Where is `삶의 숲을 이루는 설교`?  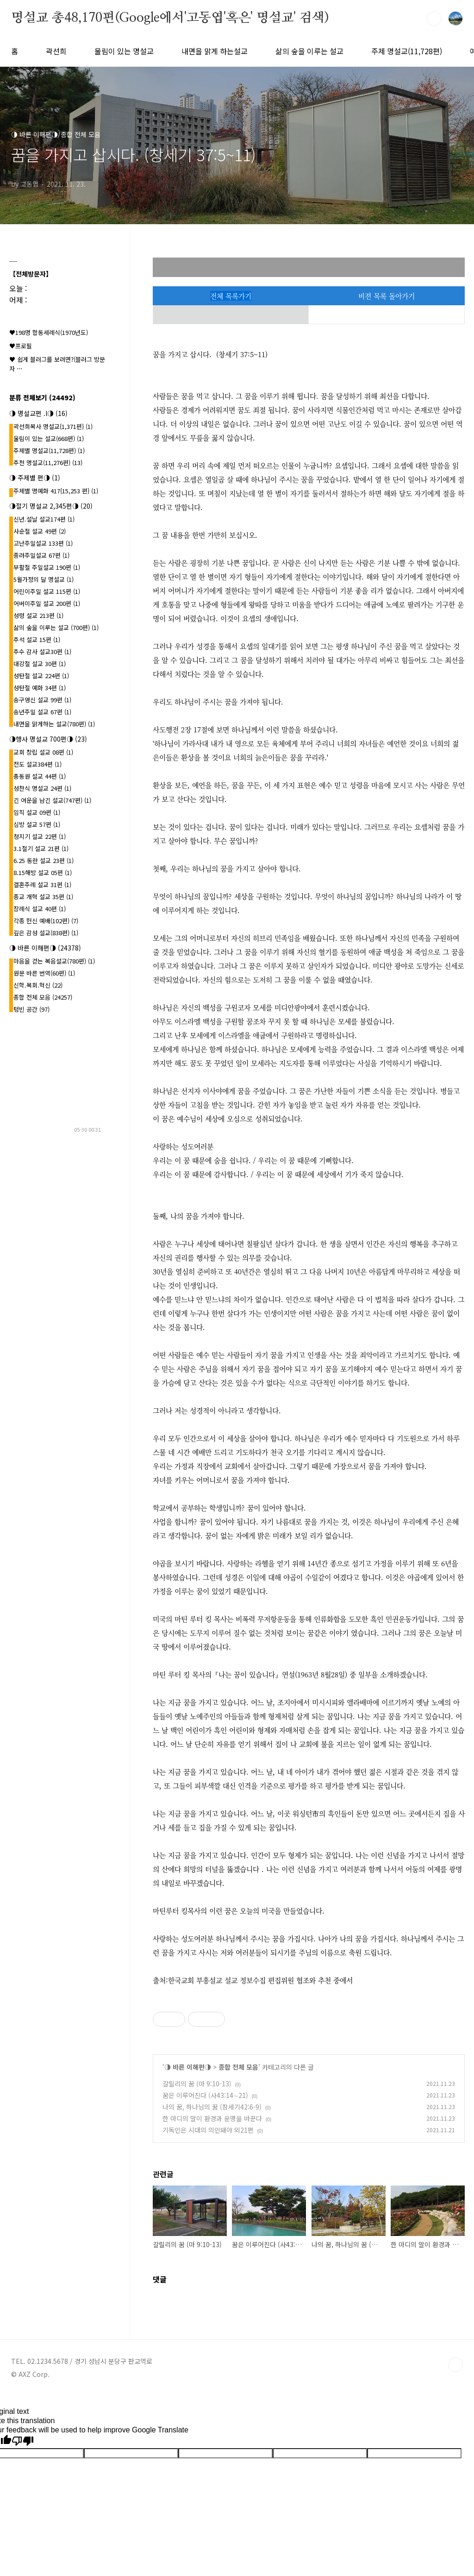
삶의 숲을 이루는 설교 is located at coordinates (309, 51).